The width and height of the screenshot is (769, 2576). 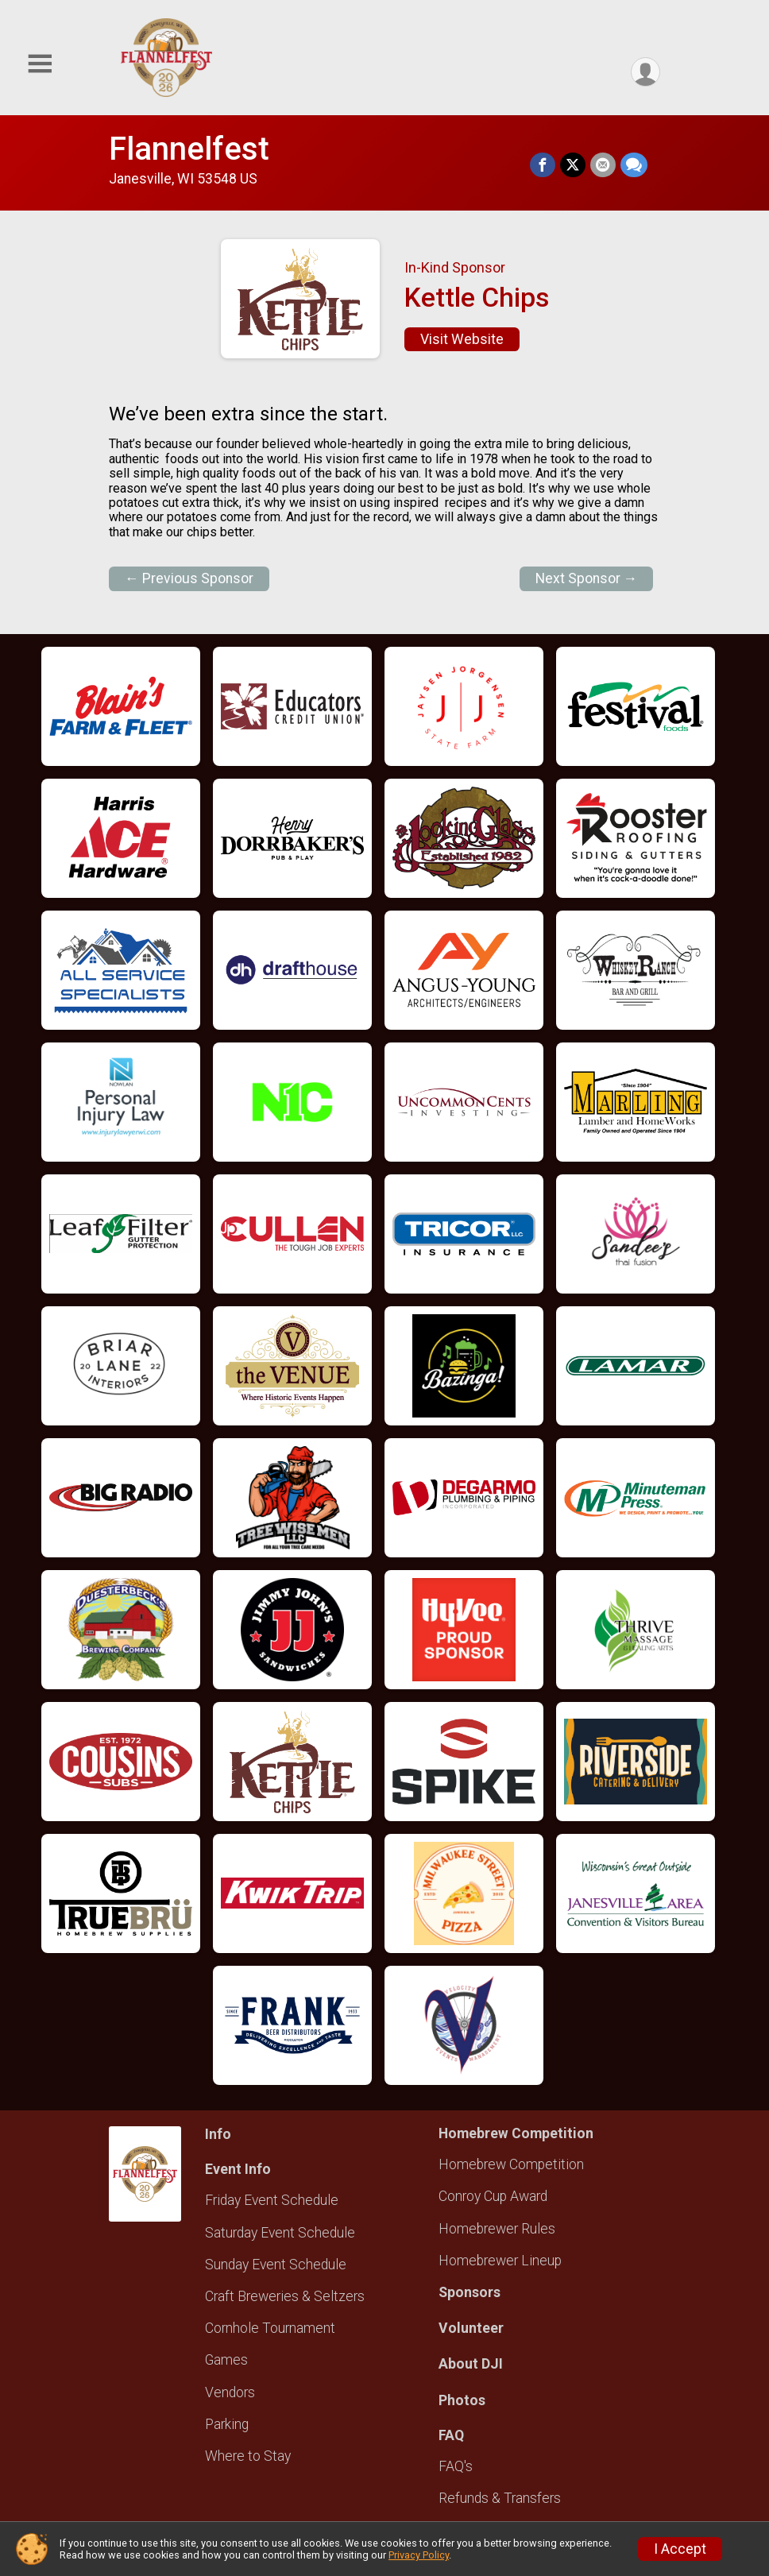 What do you see at coordinates (271, 2200) in the screenshot?
I see `Friday Event Schedule` at bounding box center [271, 2200].